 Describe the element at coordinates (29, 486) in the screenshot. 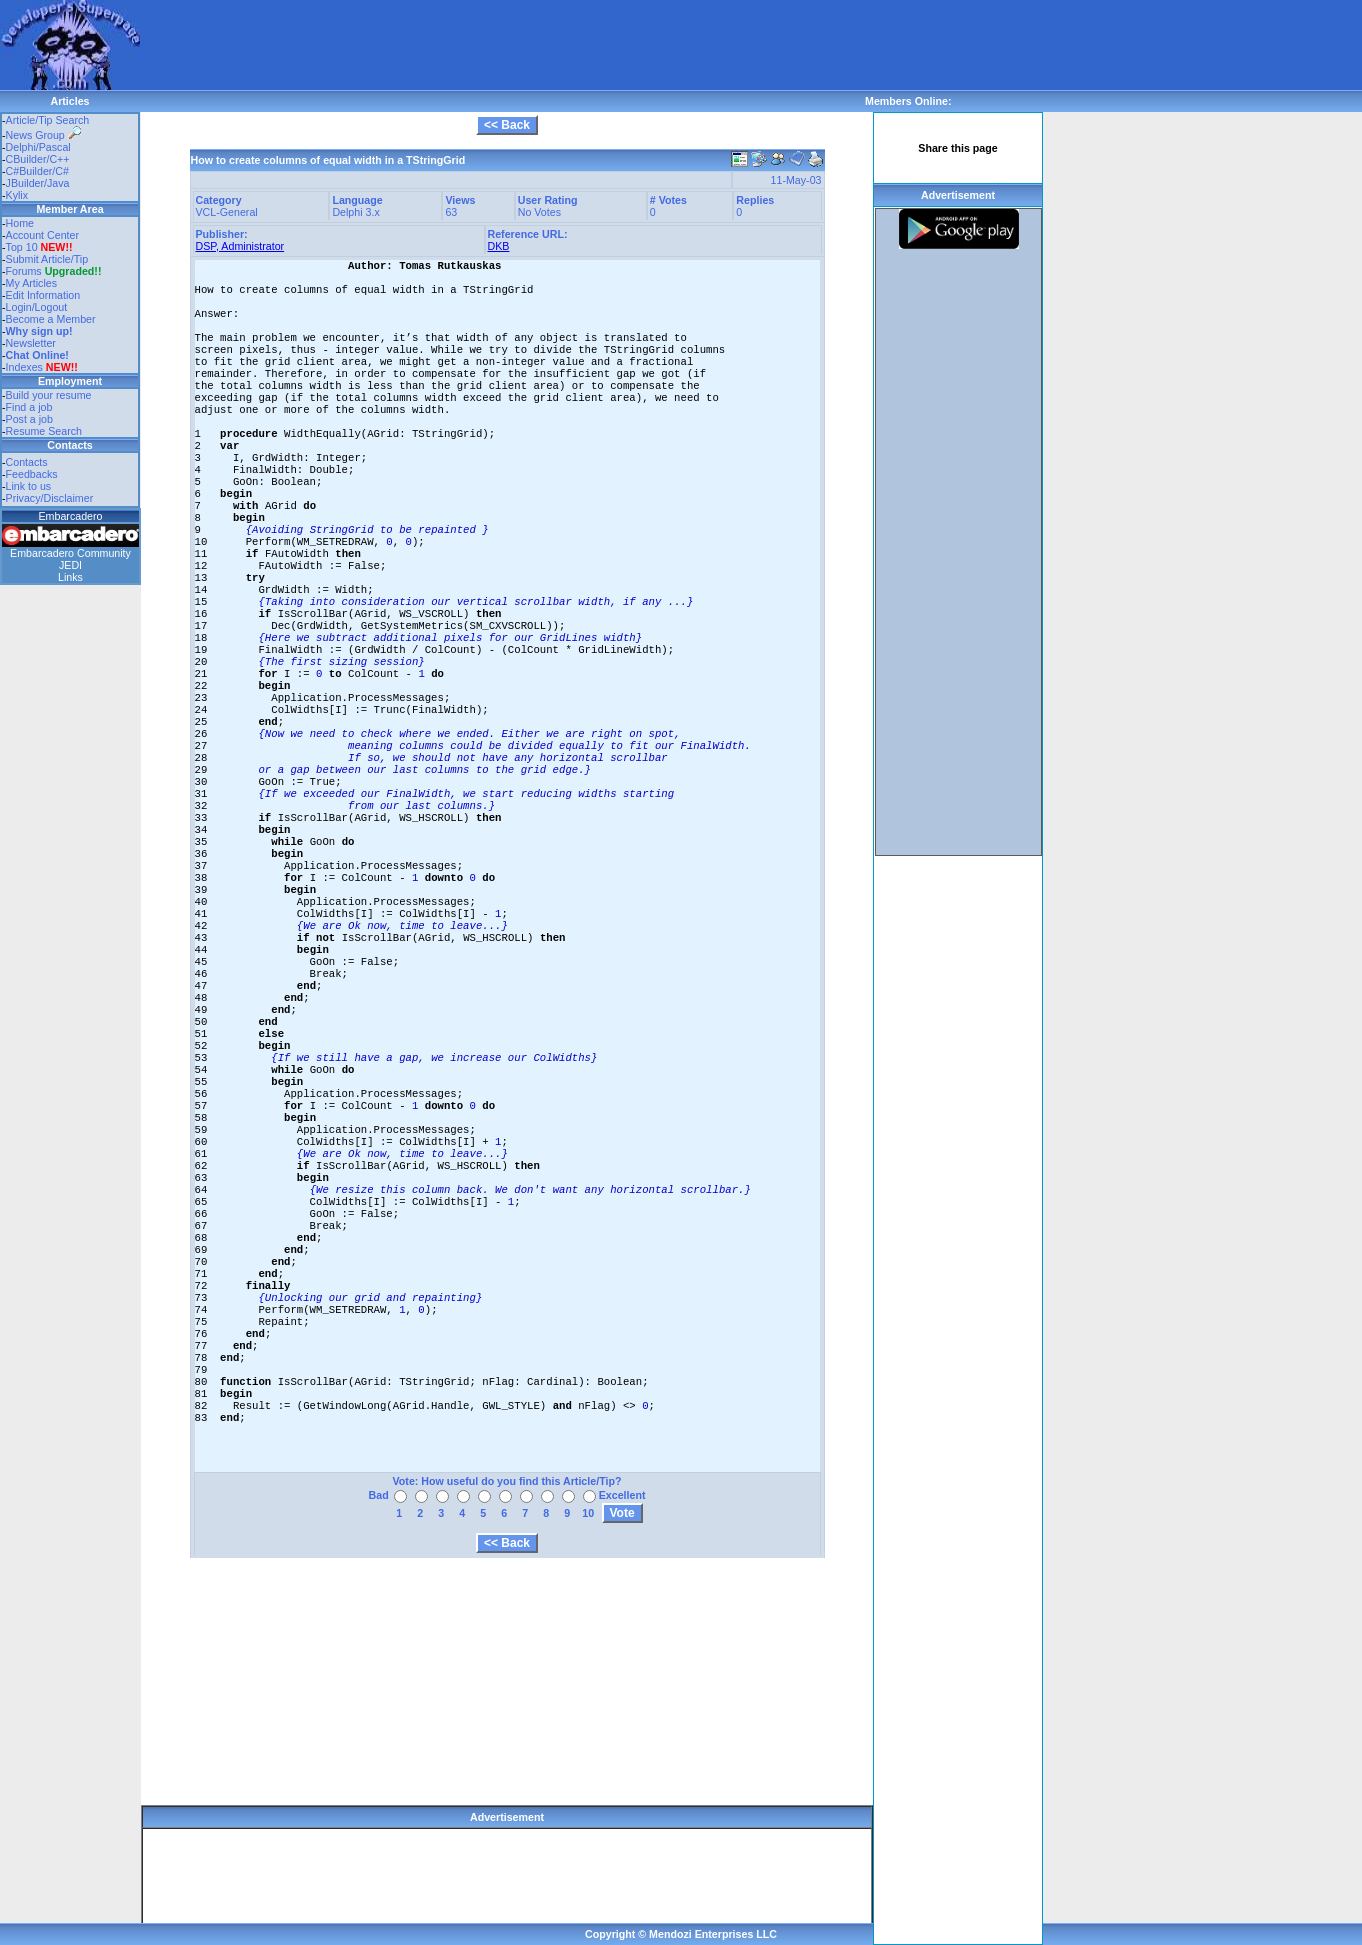

I see `Link to us` at that location.